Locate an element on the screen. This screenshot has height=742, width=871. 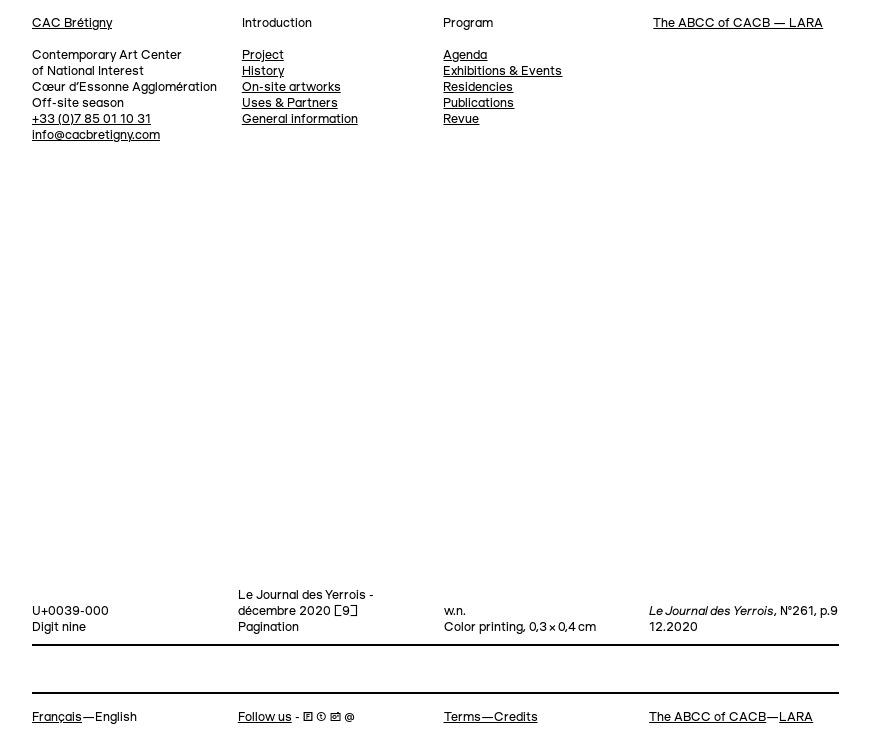
CAC Brétigny is located at coordinates (72, 23).